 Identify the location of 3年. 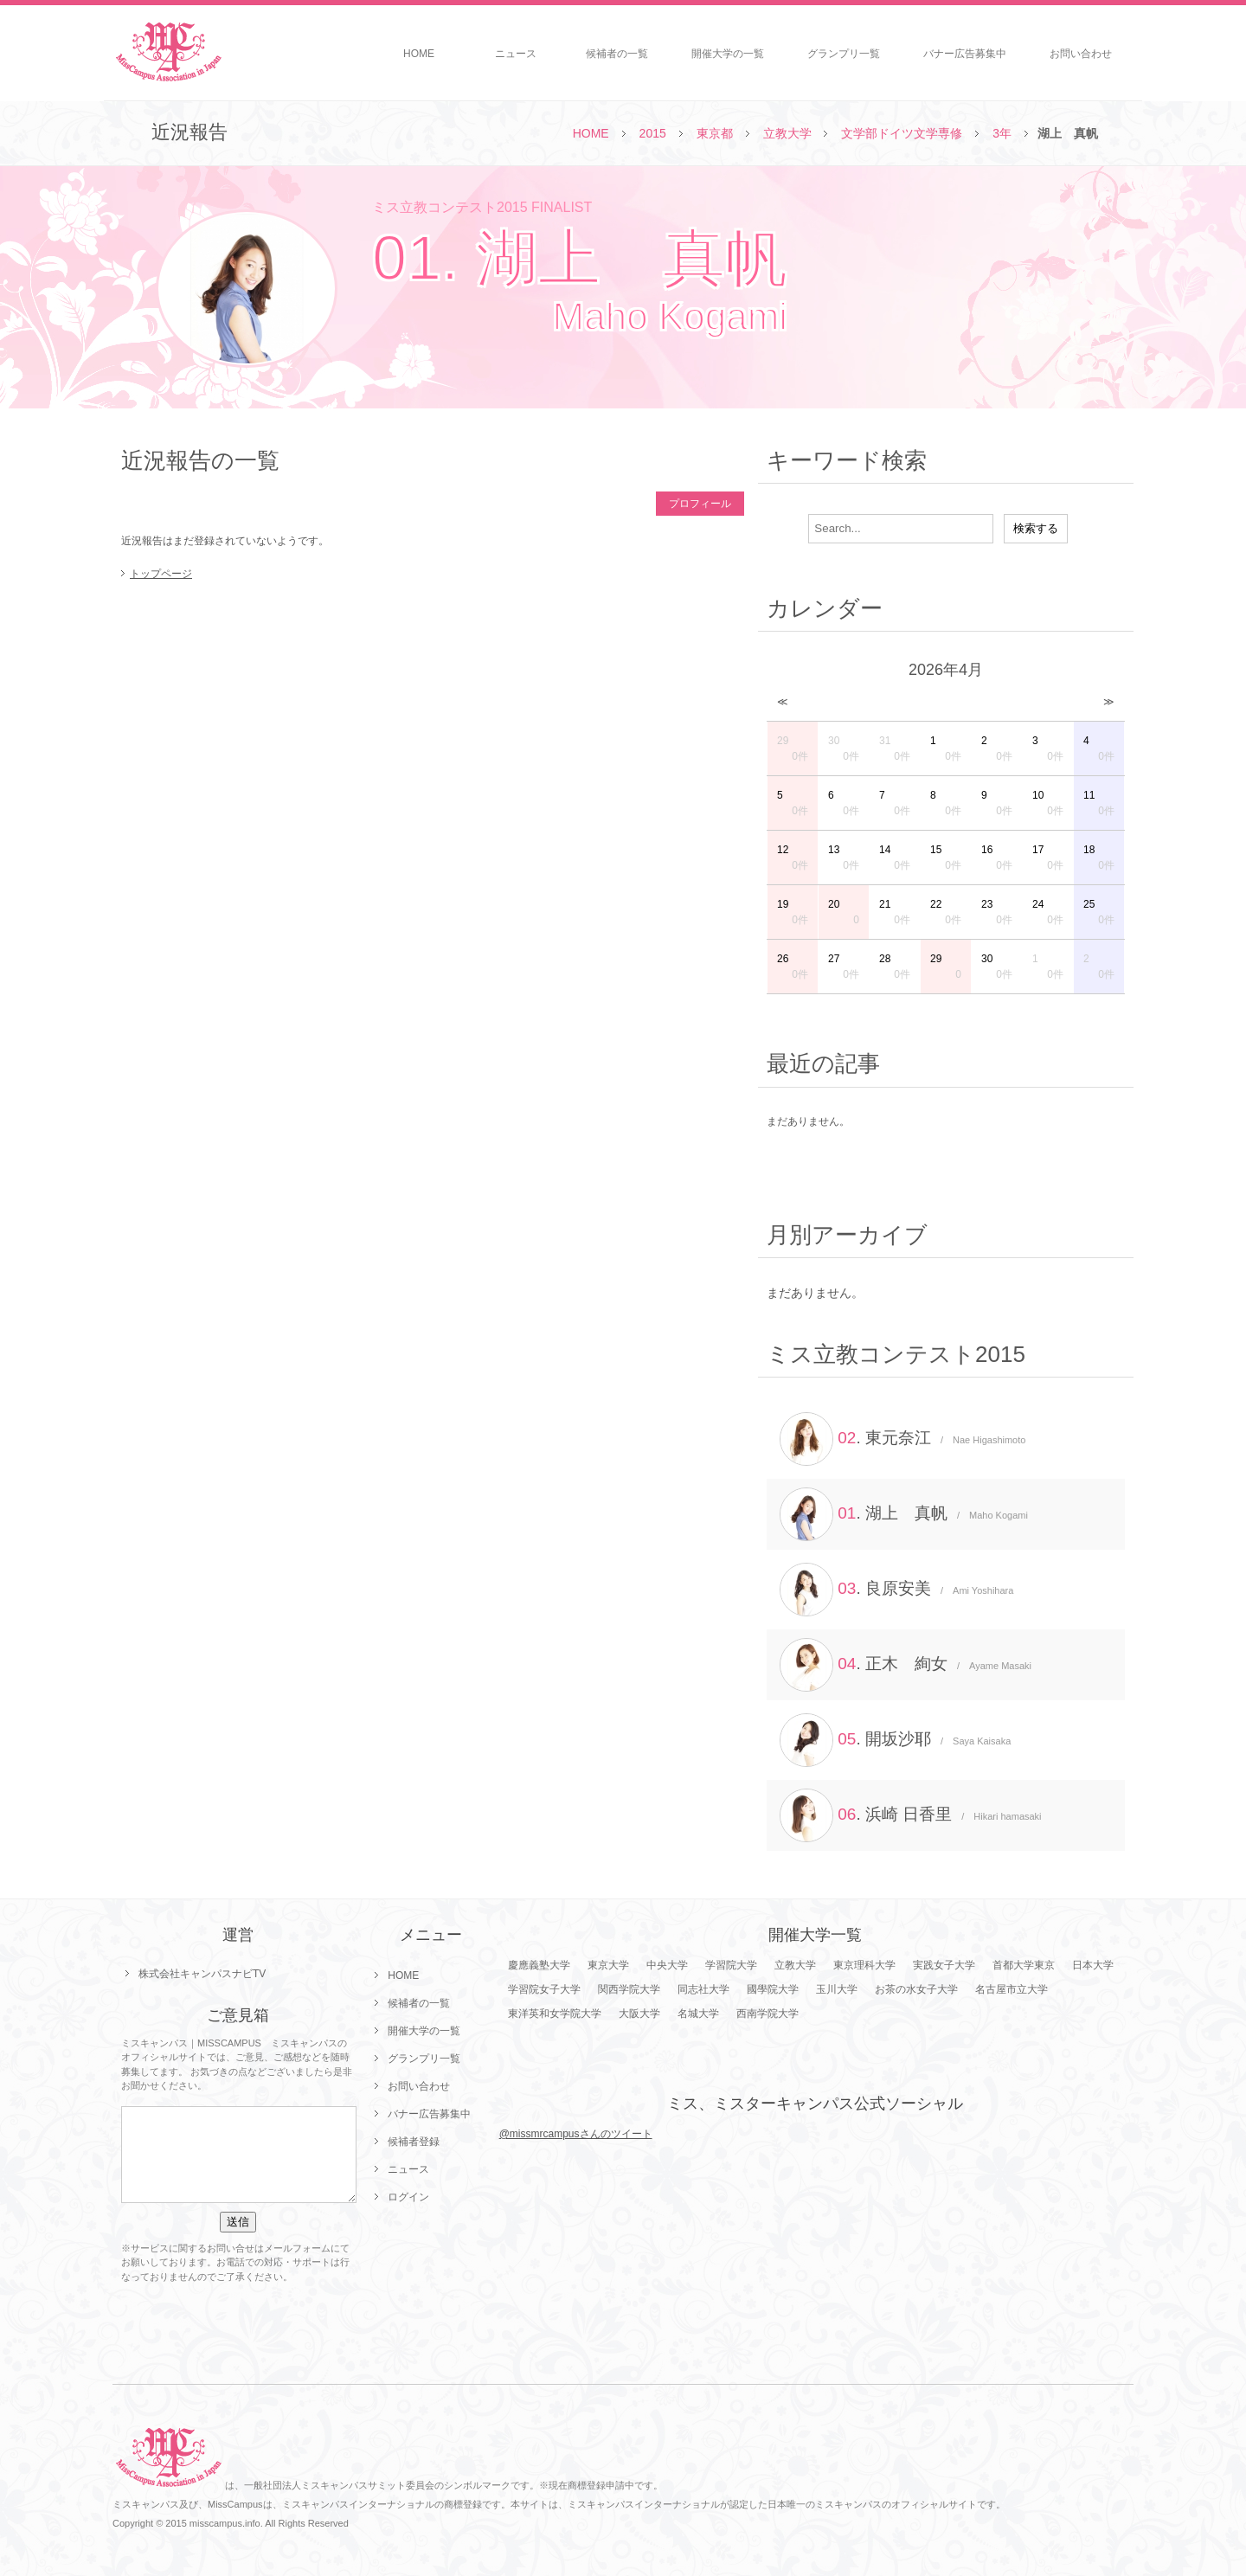
(1002, 133).